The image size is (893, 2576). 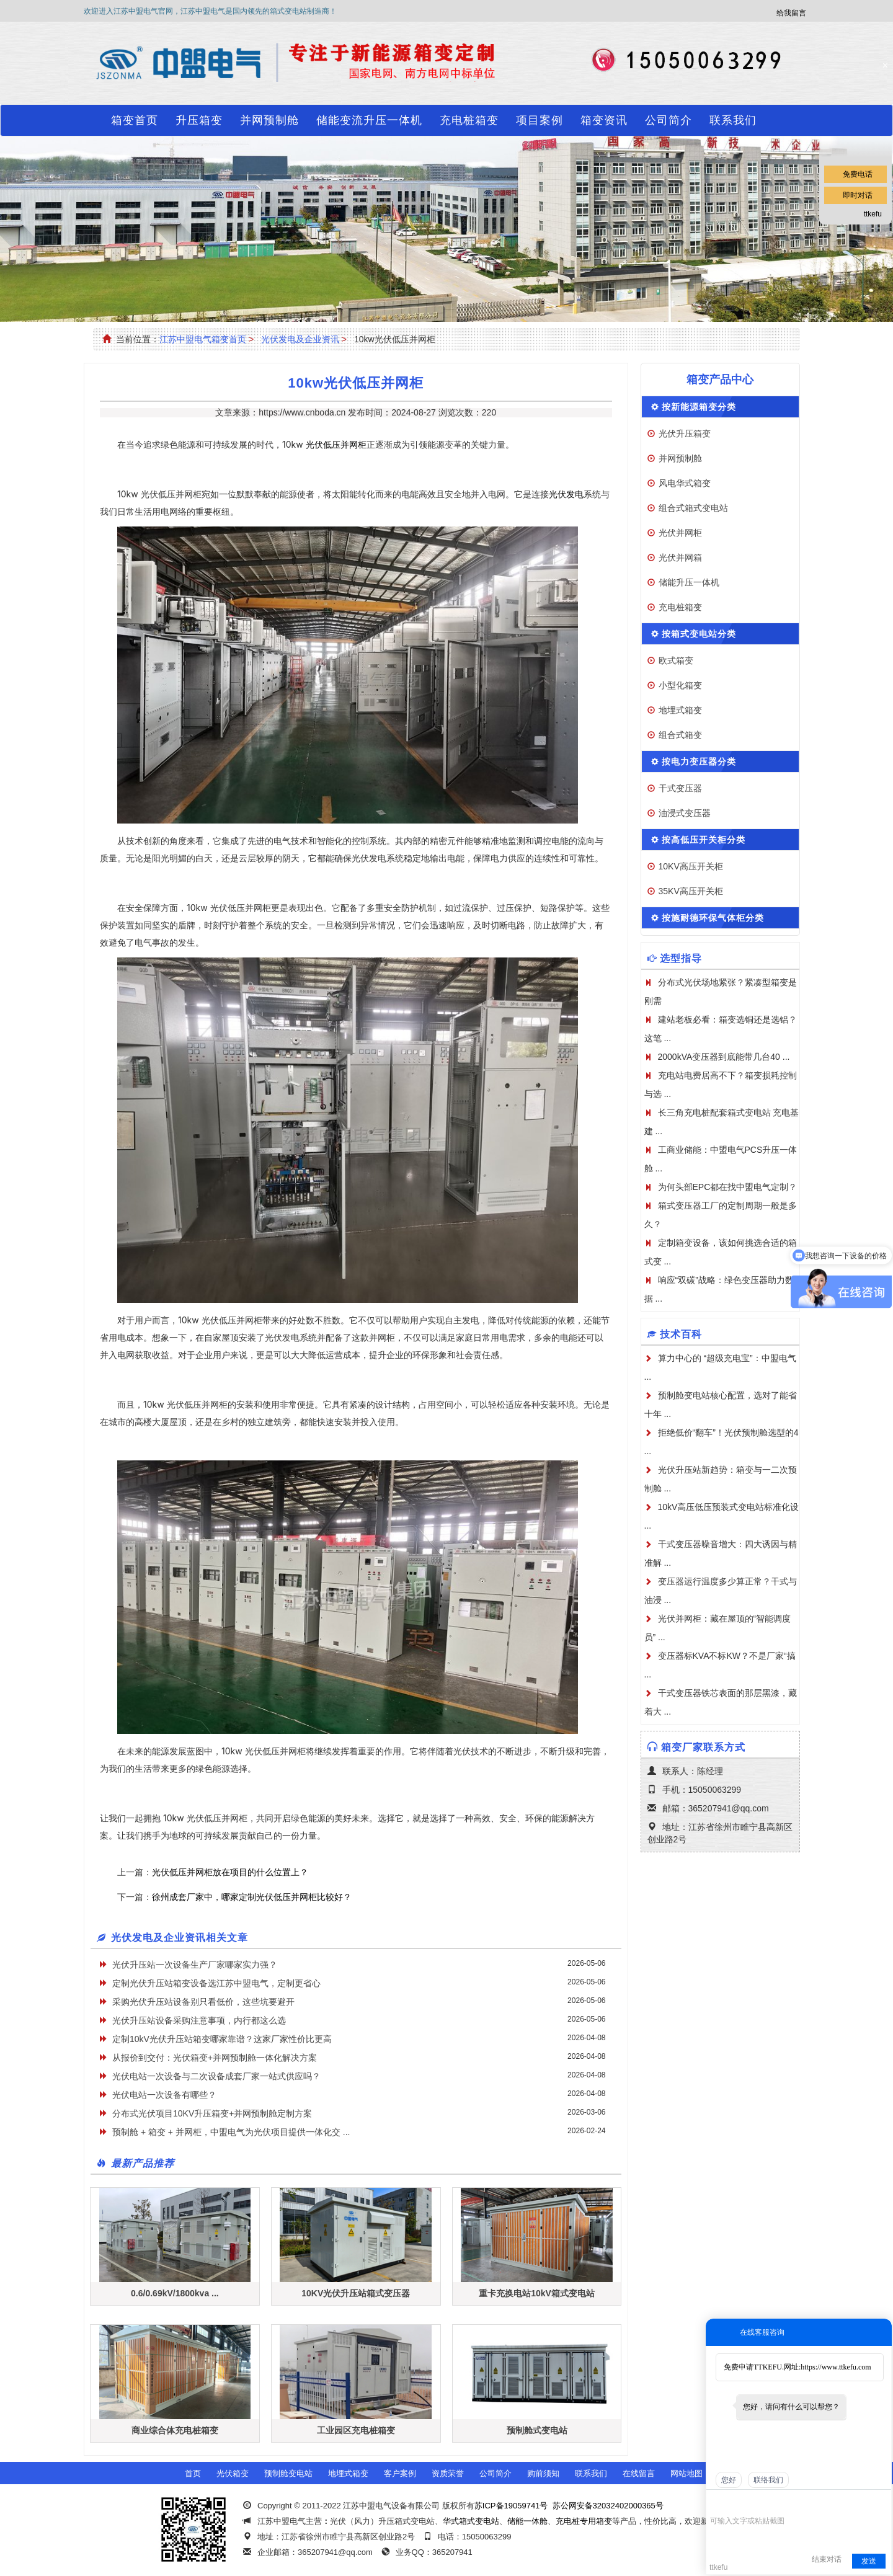 I want to click on 网站地图, so click(x=686, y=2473).